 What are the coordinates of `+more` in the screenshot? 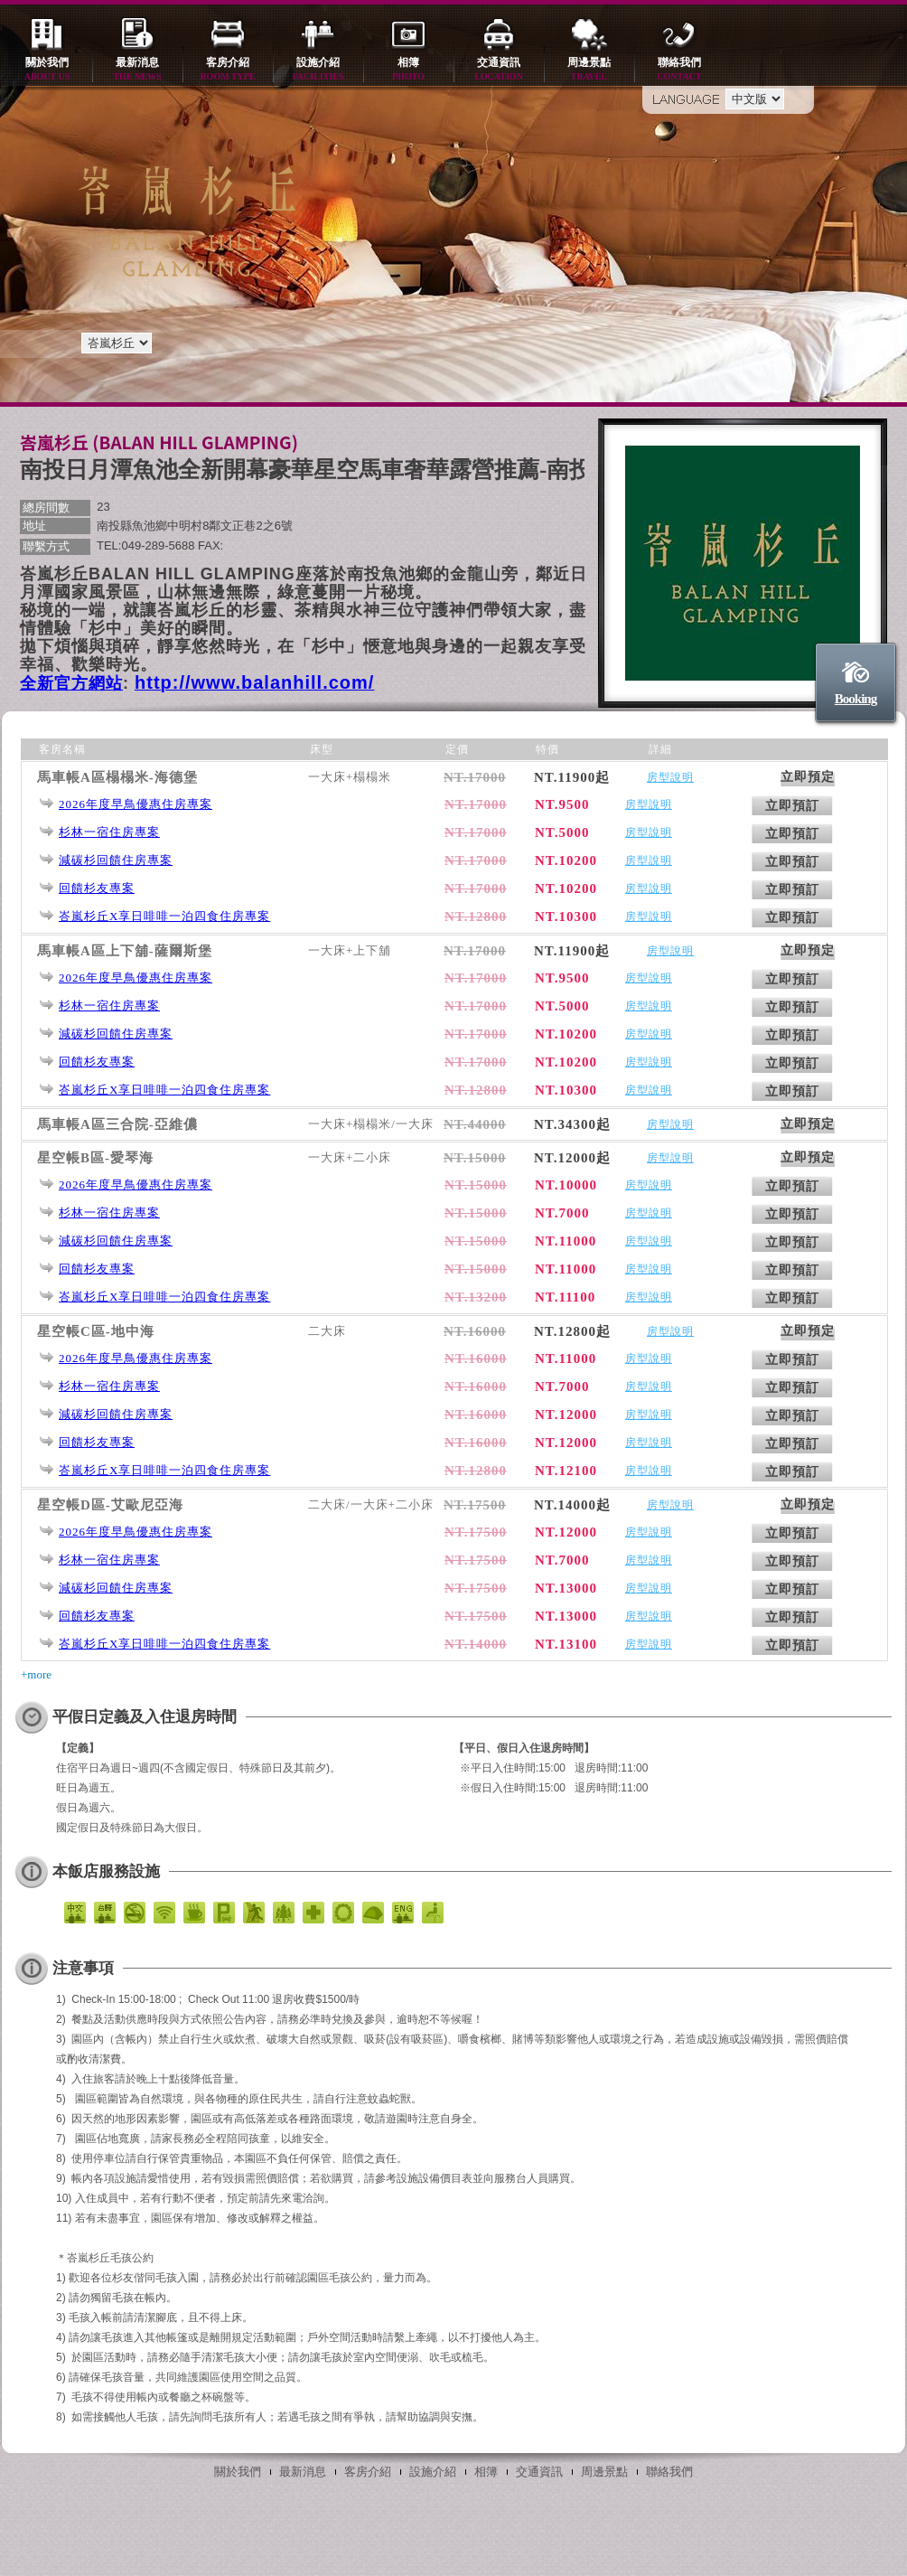 It's located at (36, 1674).